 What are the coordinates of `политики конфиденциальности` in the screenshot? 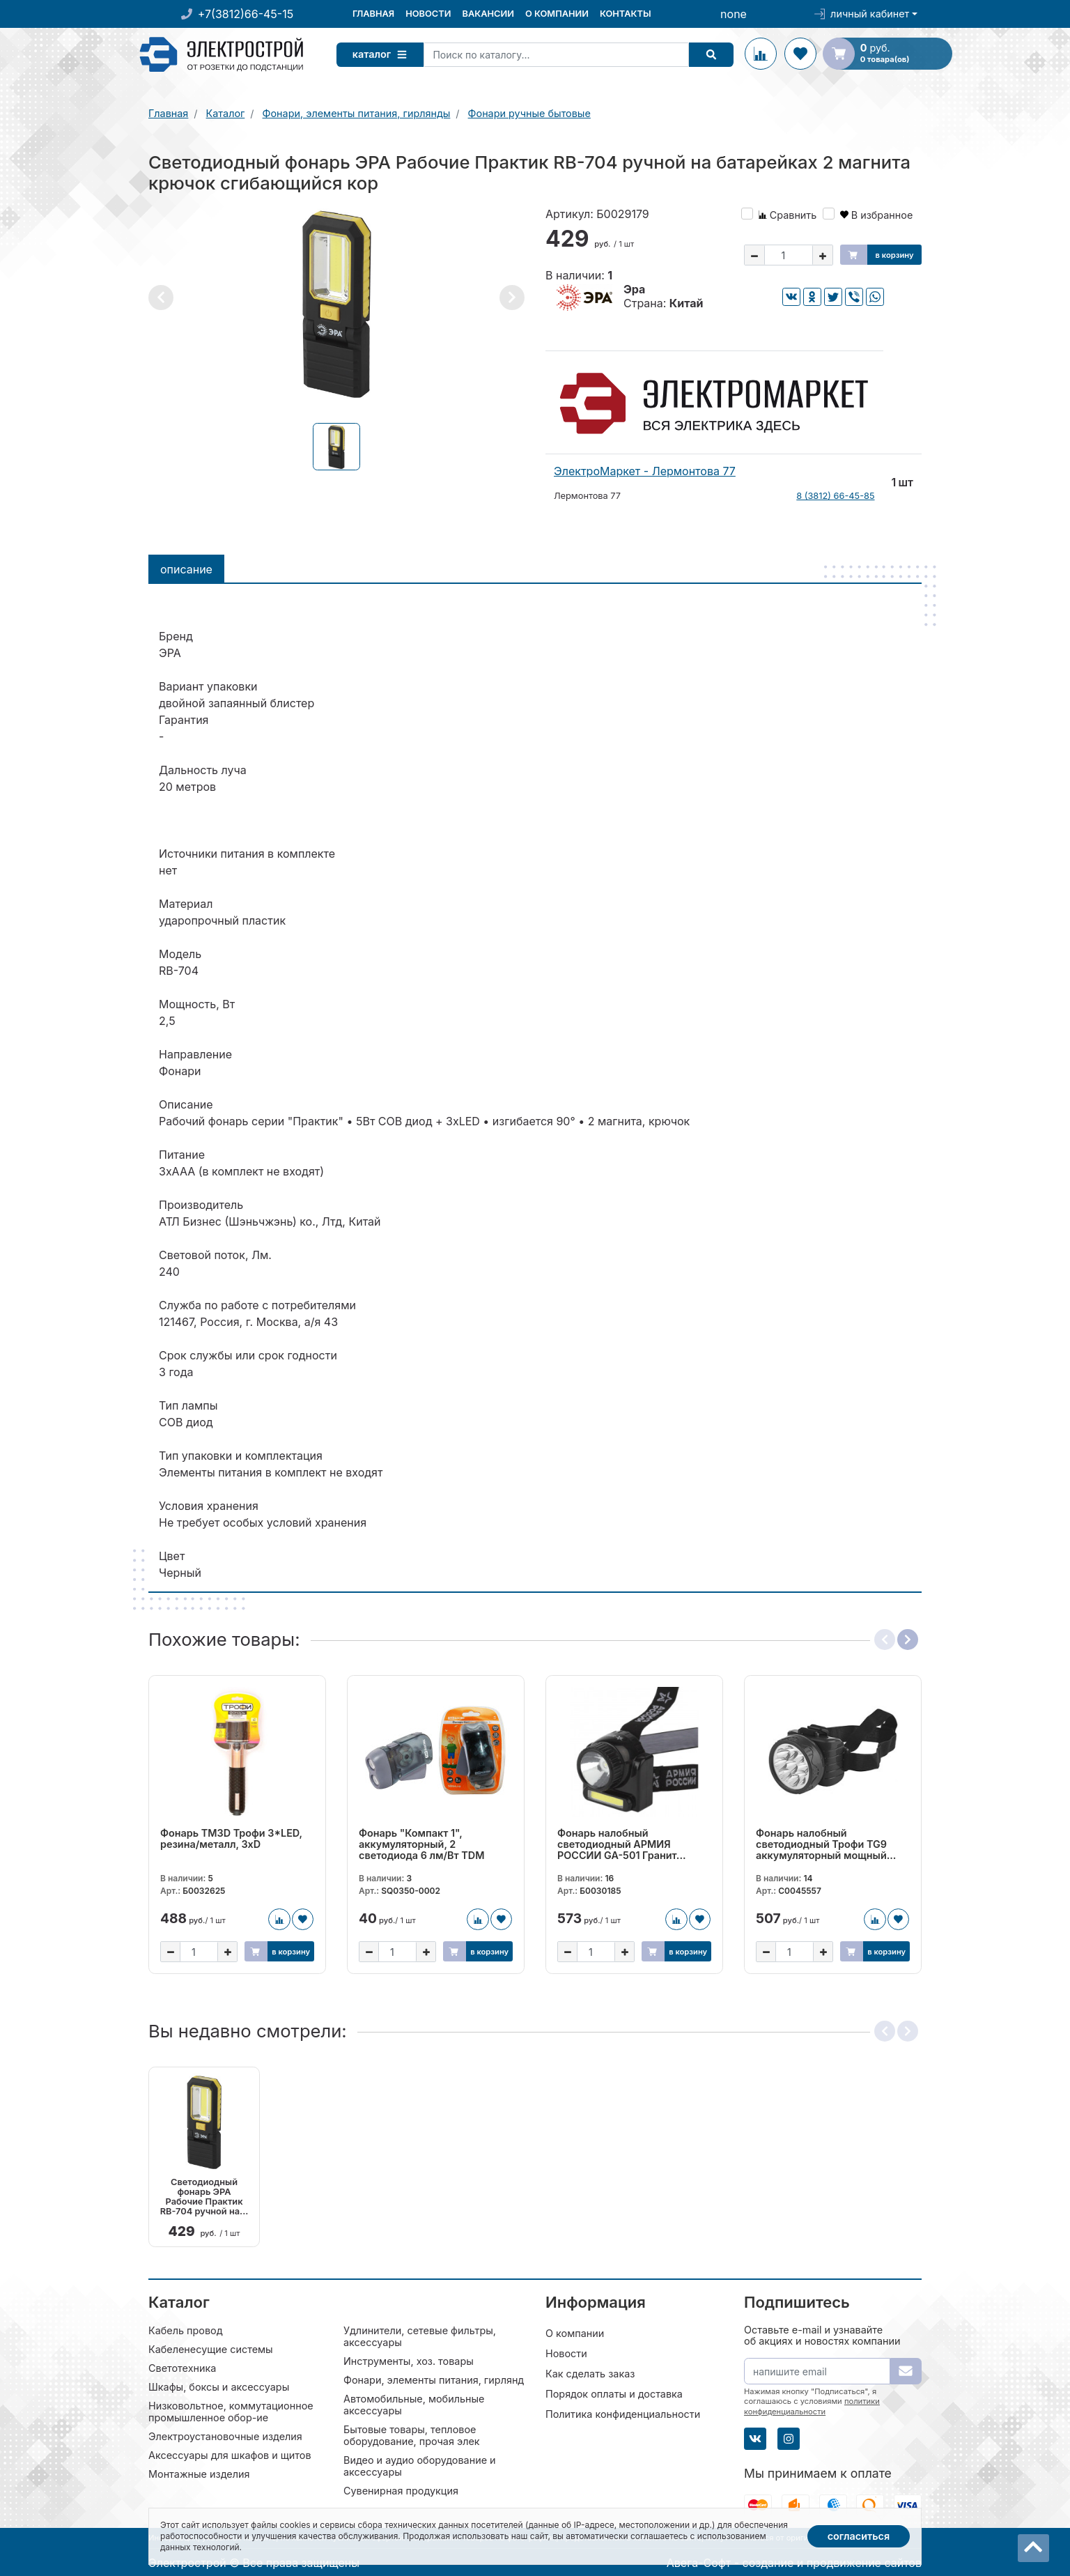 It's located at (812, 2405).